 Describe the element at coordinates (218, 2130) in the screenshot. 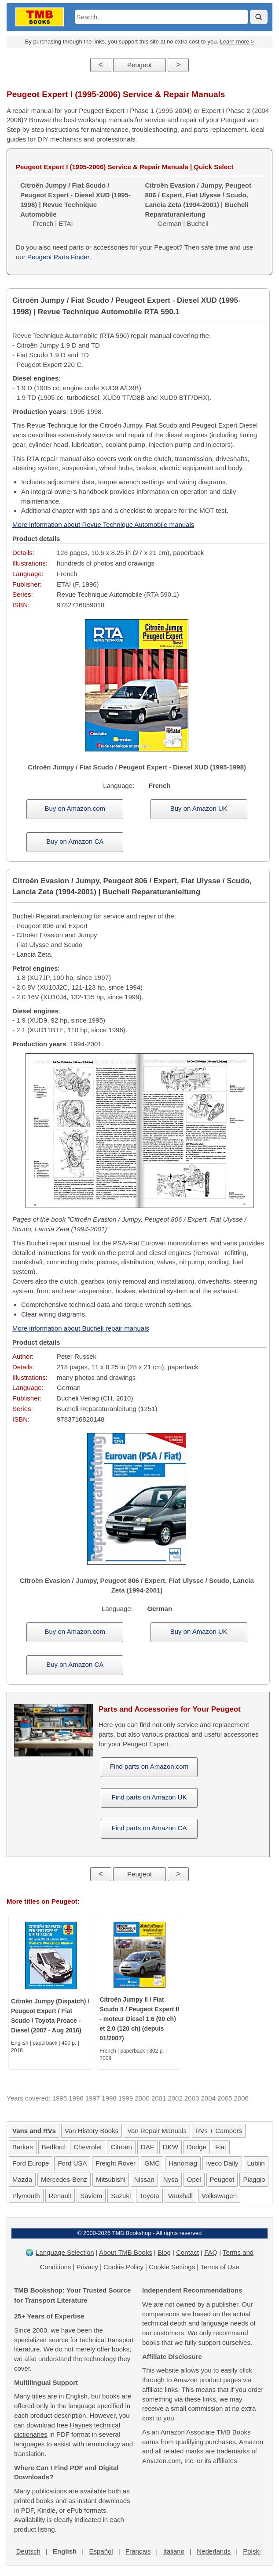

I see `RVs + Campers` at that location.